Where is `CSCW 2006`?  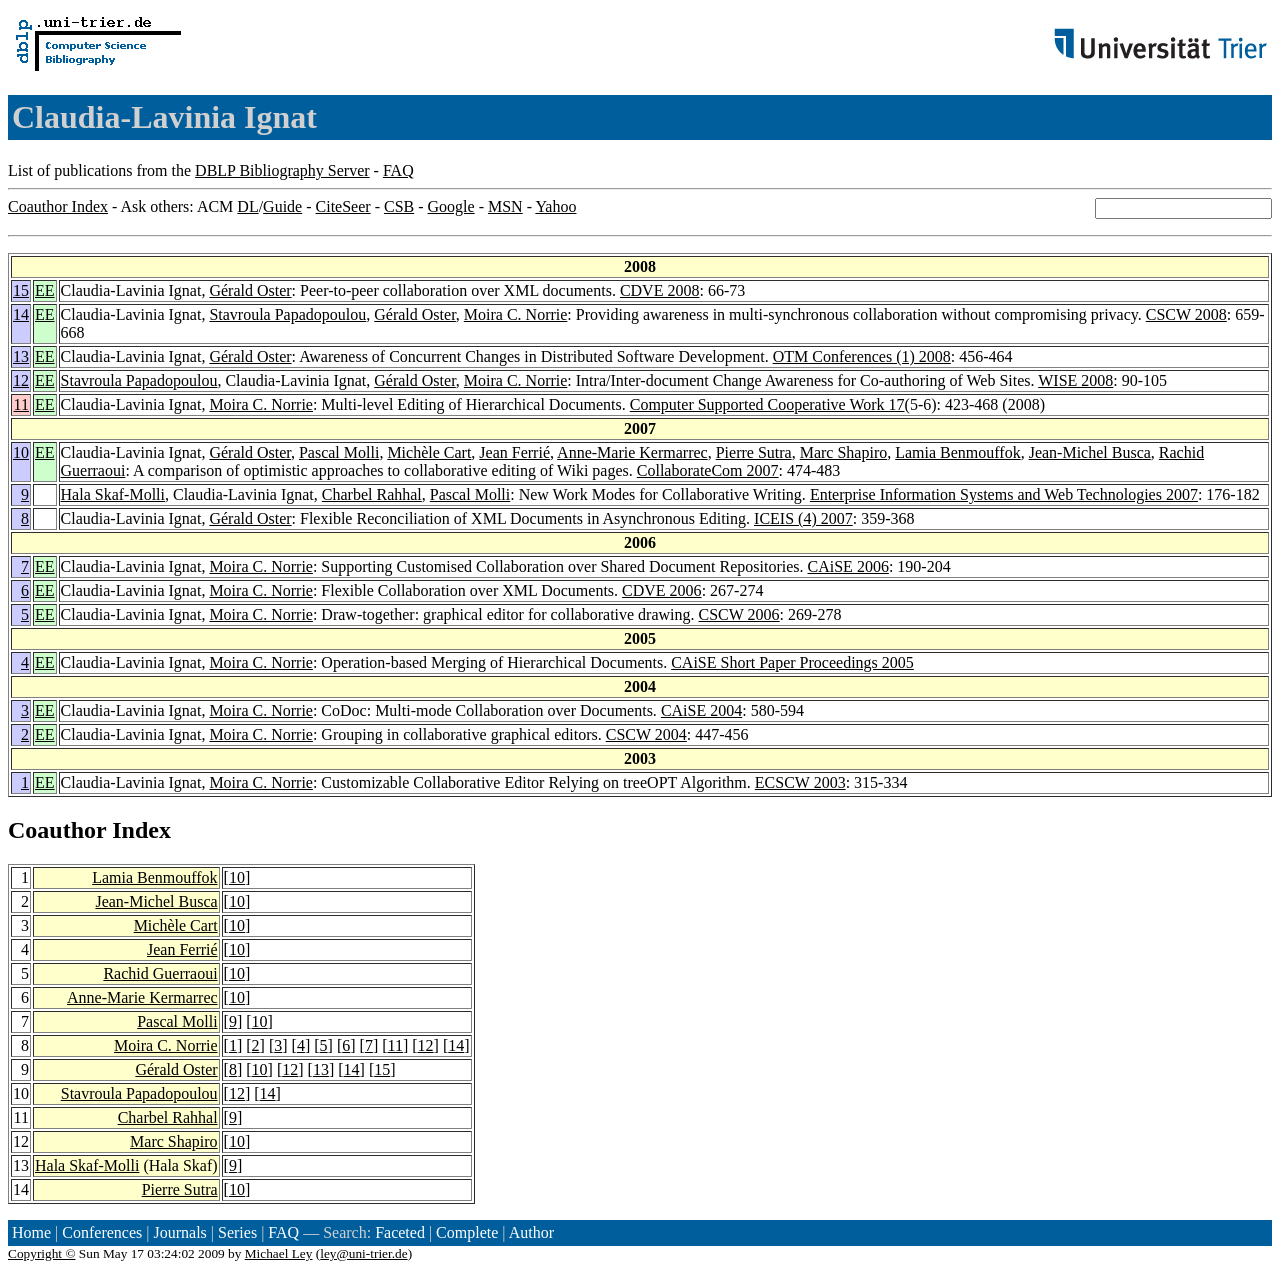
CSCW 2006 is located at coordinates (739, 614).